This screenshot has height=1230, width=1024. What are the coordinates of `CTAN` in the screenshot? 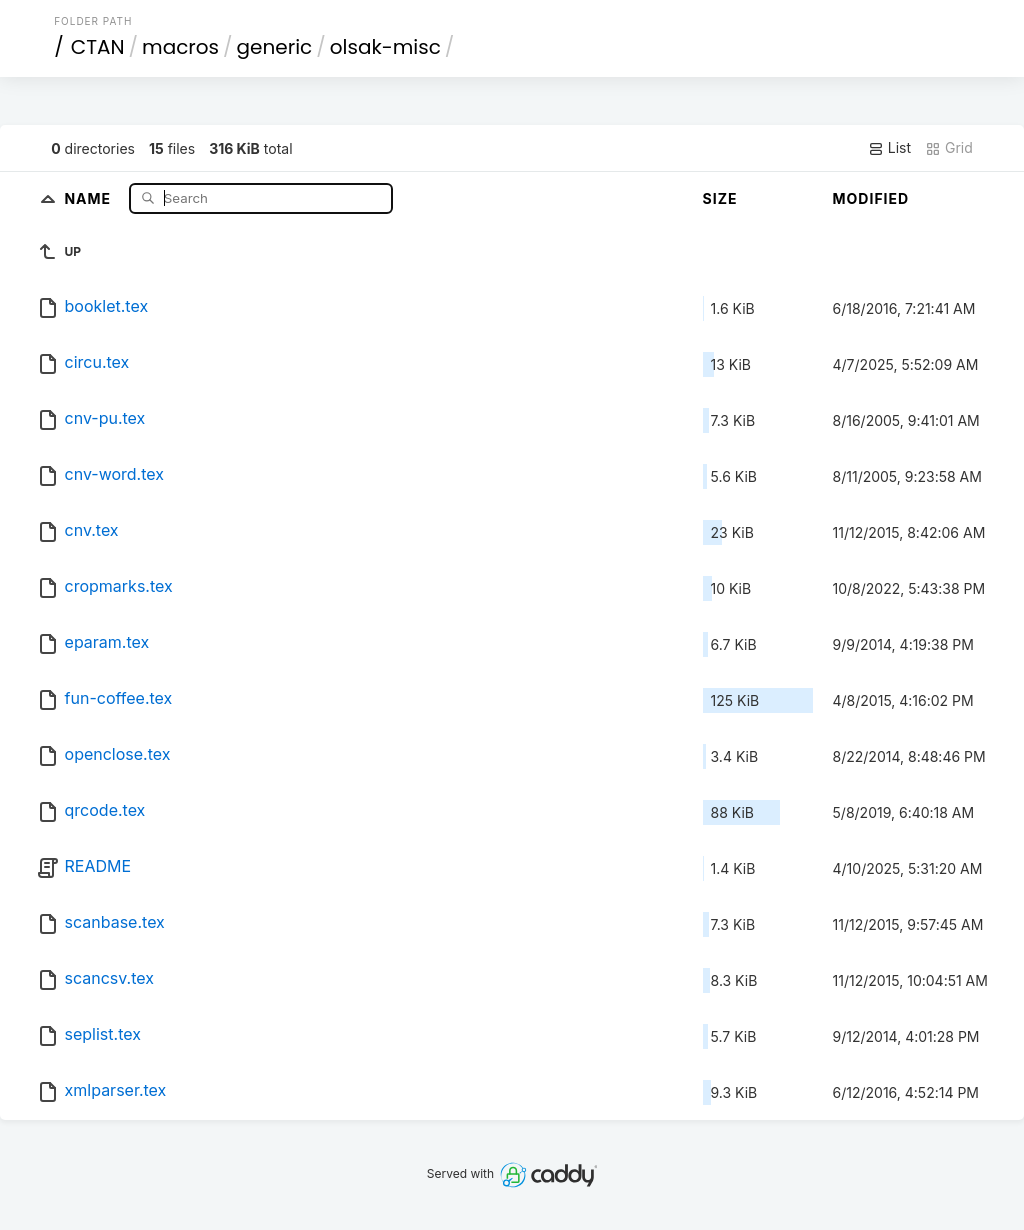 It's located at (98, 47).